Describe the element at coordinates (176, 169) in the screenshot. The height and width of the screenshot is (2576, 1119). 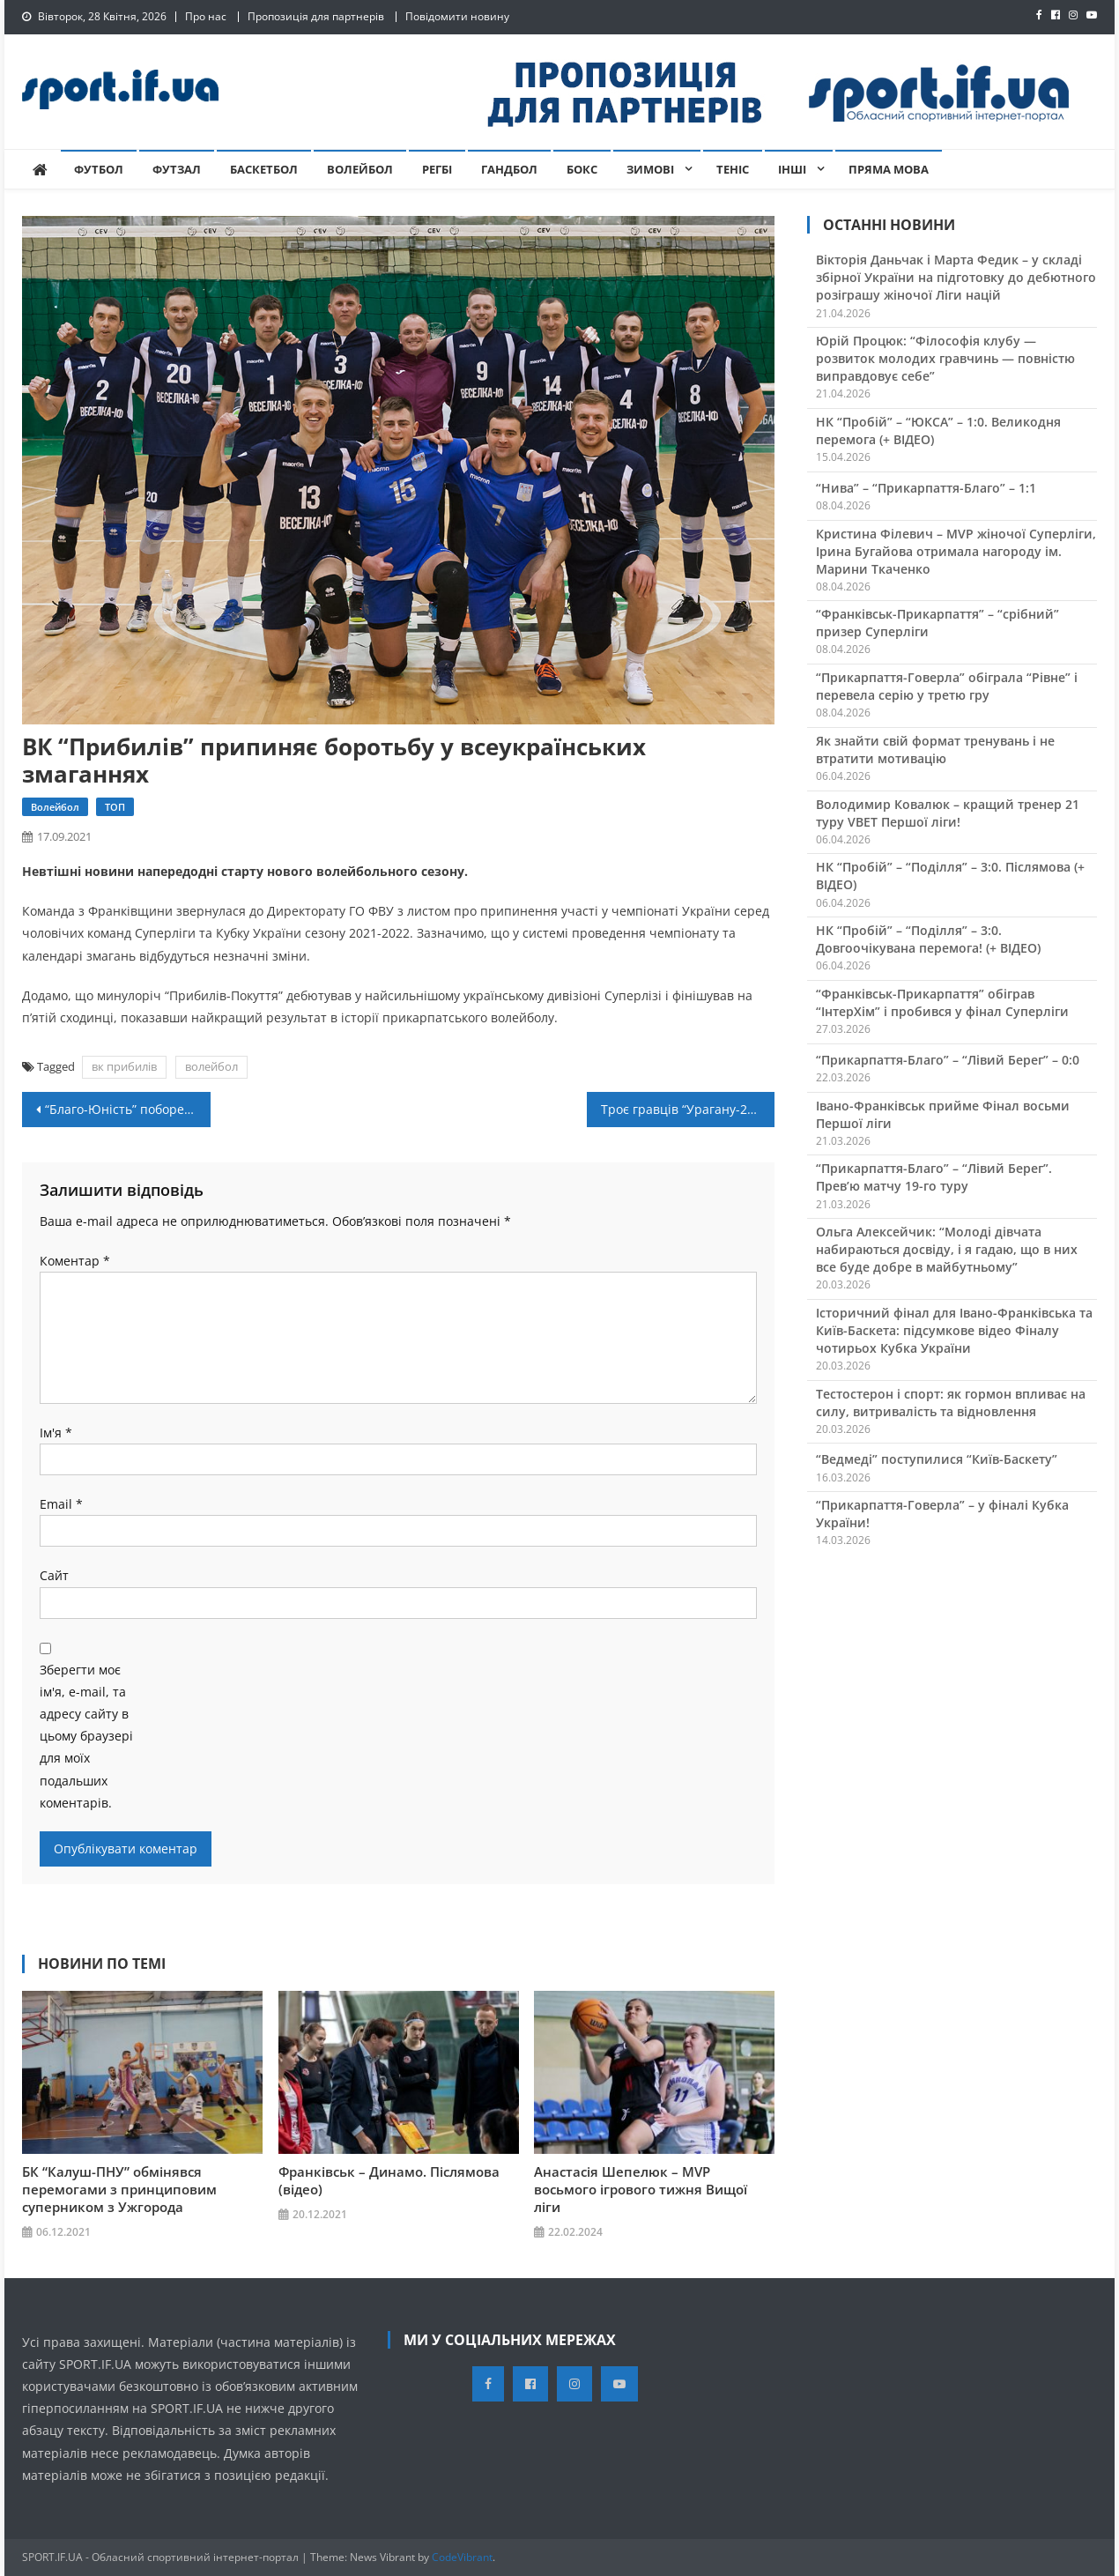
I see `Футзал` at that location.